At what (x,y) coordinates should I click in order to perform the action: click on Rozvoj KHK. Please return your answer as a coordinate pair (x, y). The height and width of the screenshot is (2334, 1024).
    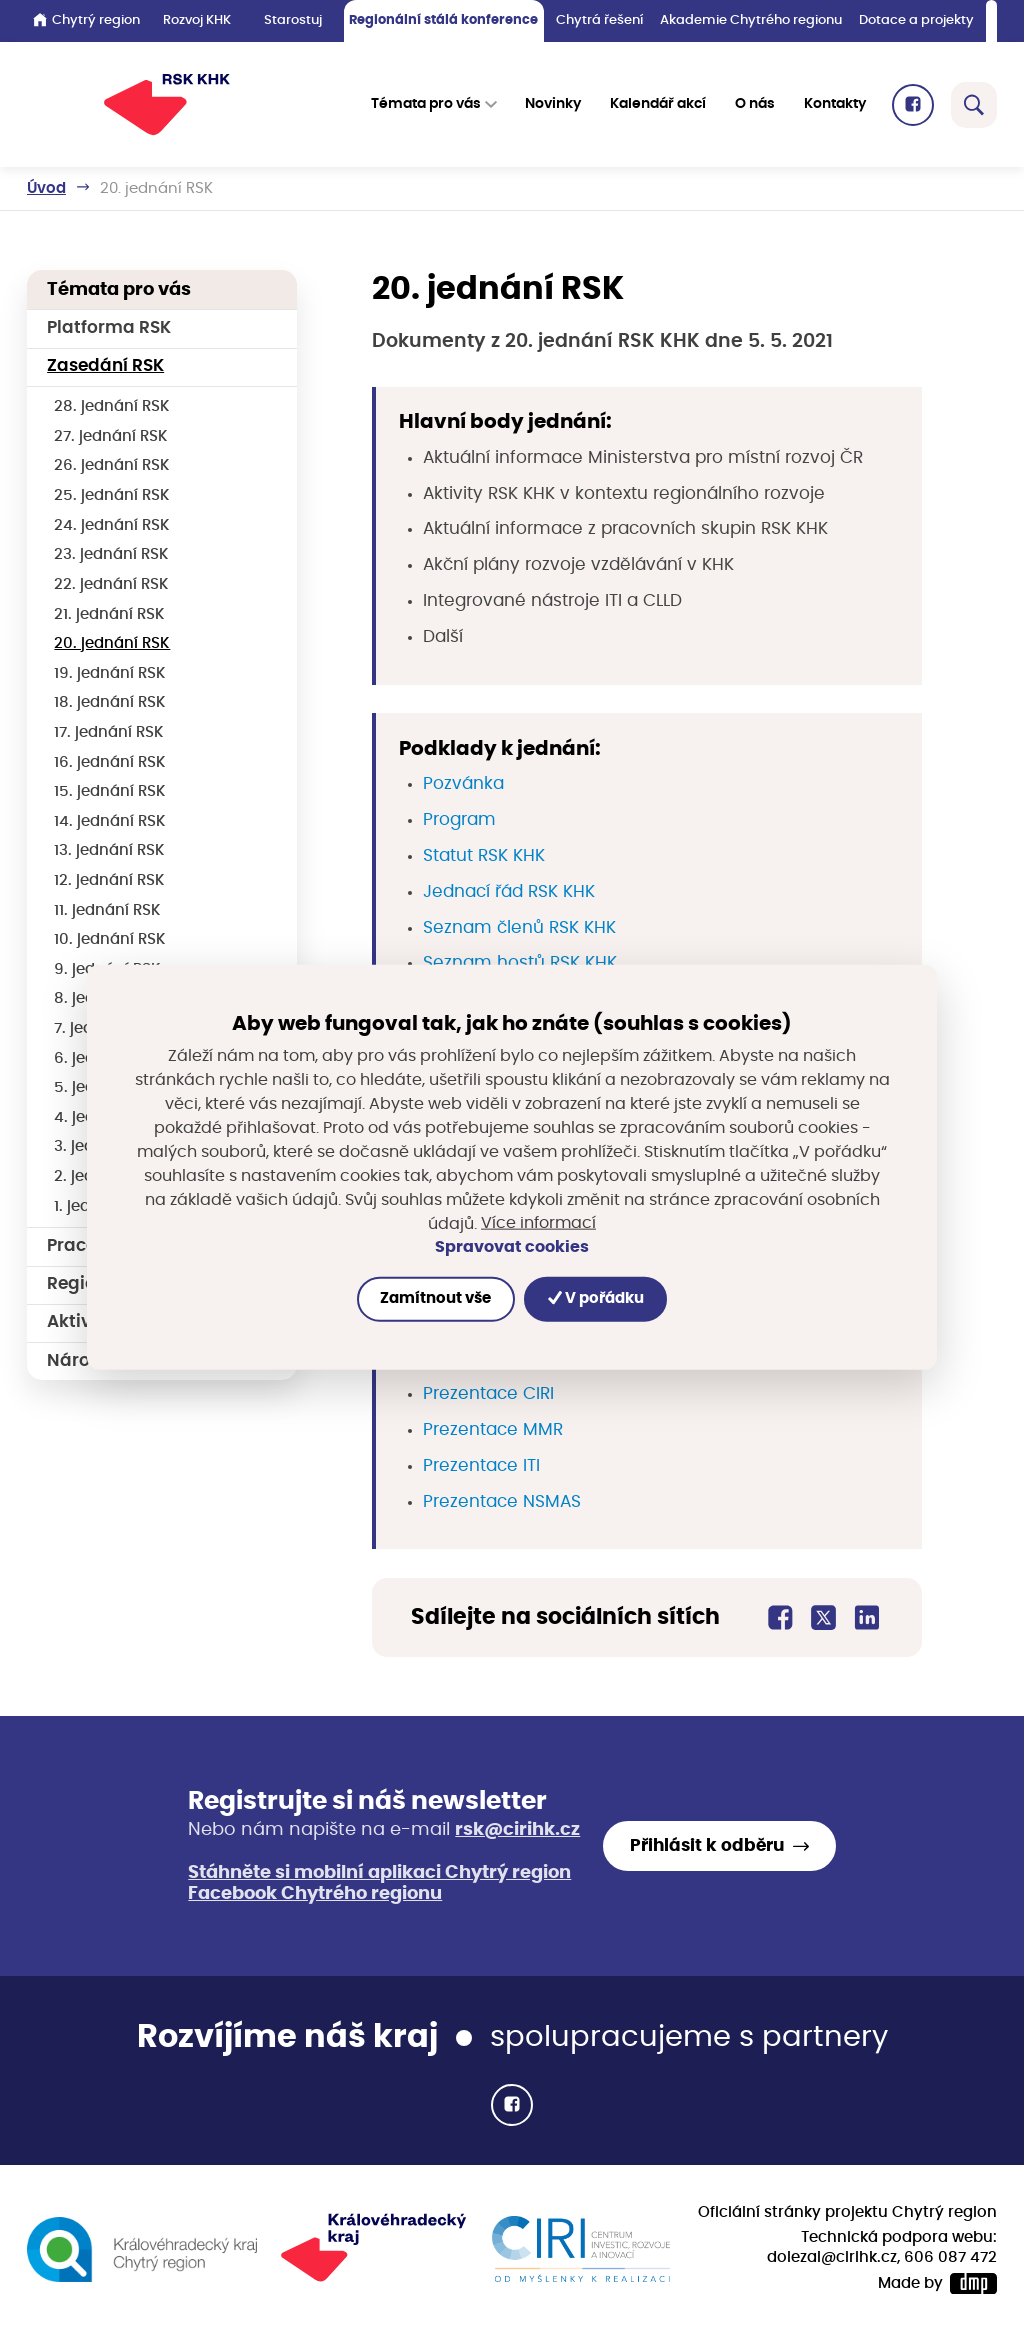
    Looking at the image, I should click on (197, 20).